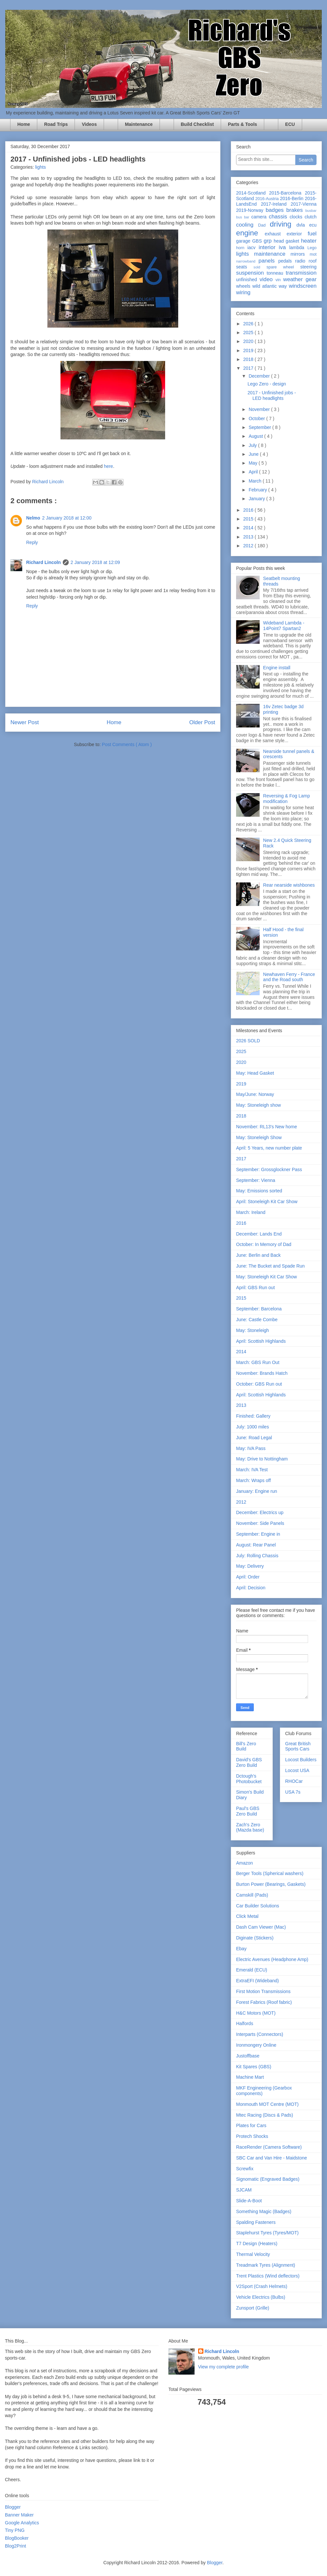 The image size is (327, 2576). What do you see at coordinates (309, 241) in the screenshot?
I see `heater` at bounding box center [309, 241].